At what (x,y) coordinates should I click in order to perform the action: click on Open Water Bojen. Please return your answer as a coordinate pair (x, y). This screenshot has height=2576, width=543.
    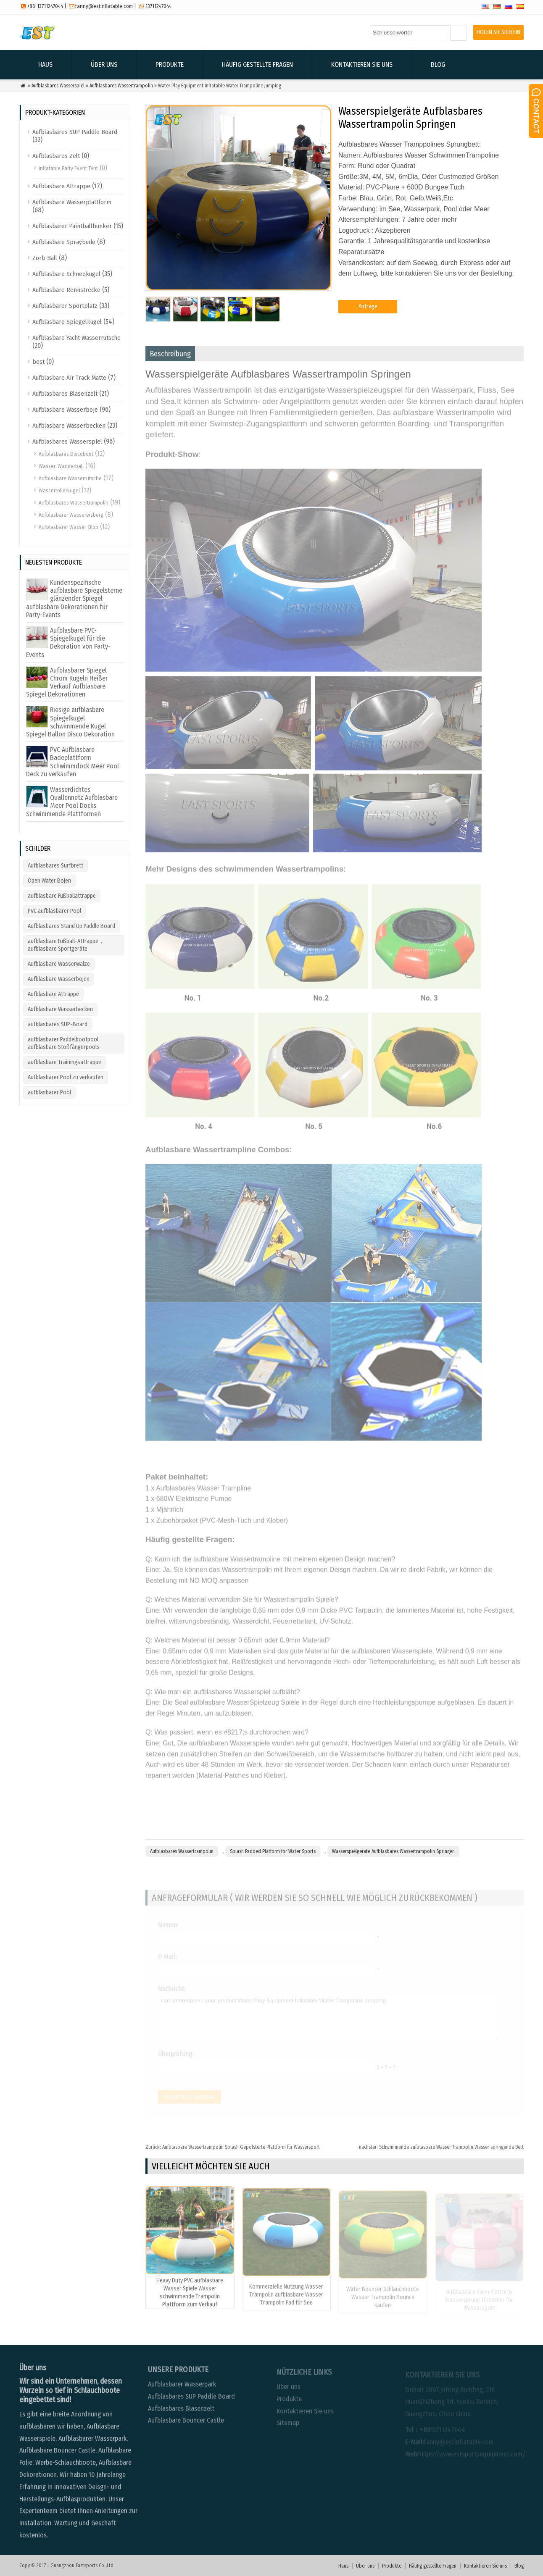
    Looking at the image, I should click on (49, 880).